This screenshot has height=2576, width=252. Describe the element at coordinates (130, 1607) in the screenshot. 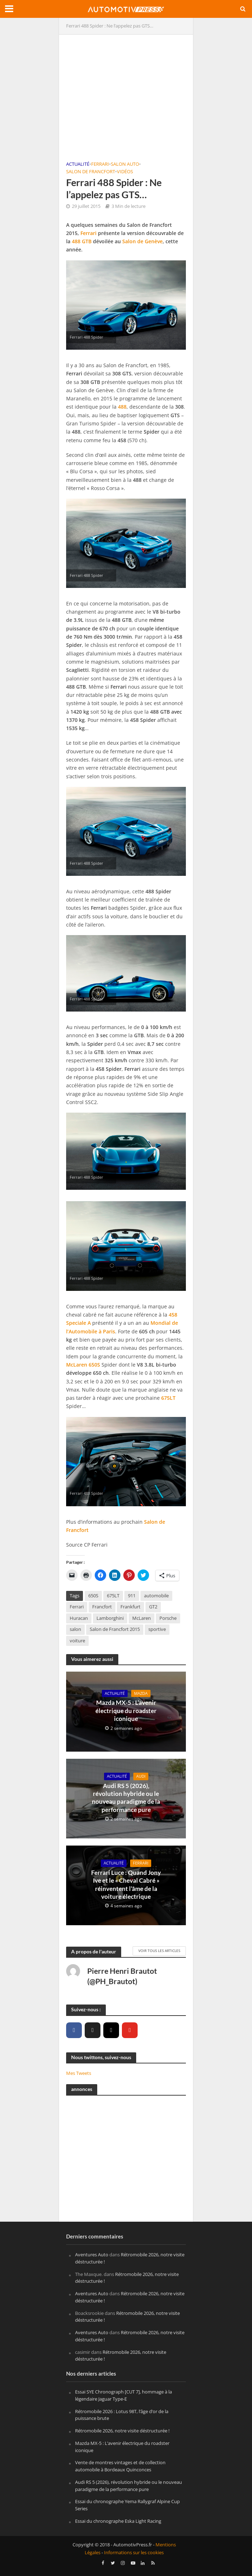

I see `Frankfurt` at that location.